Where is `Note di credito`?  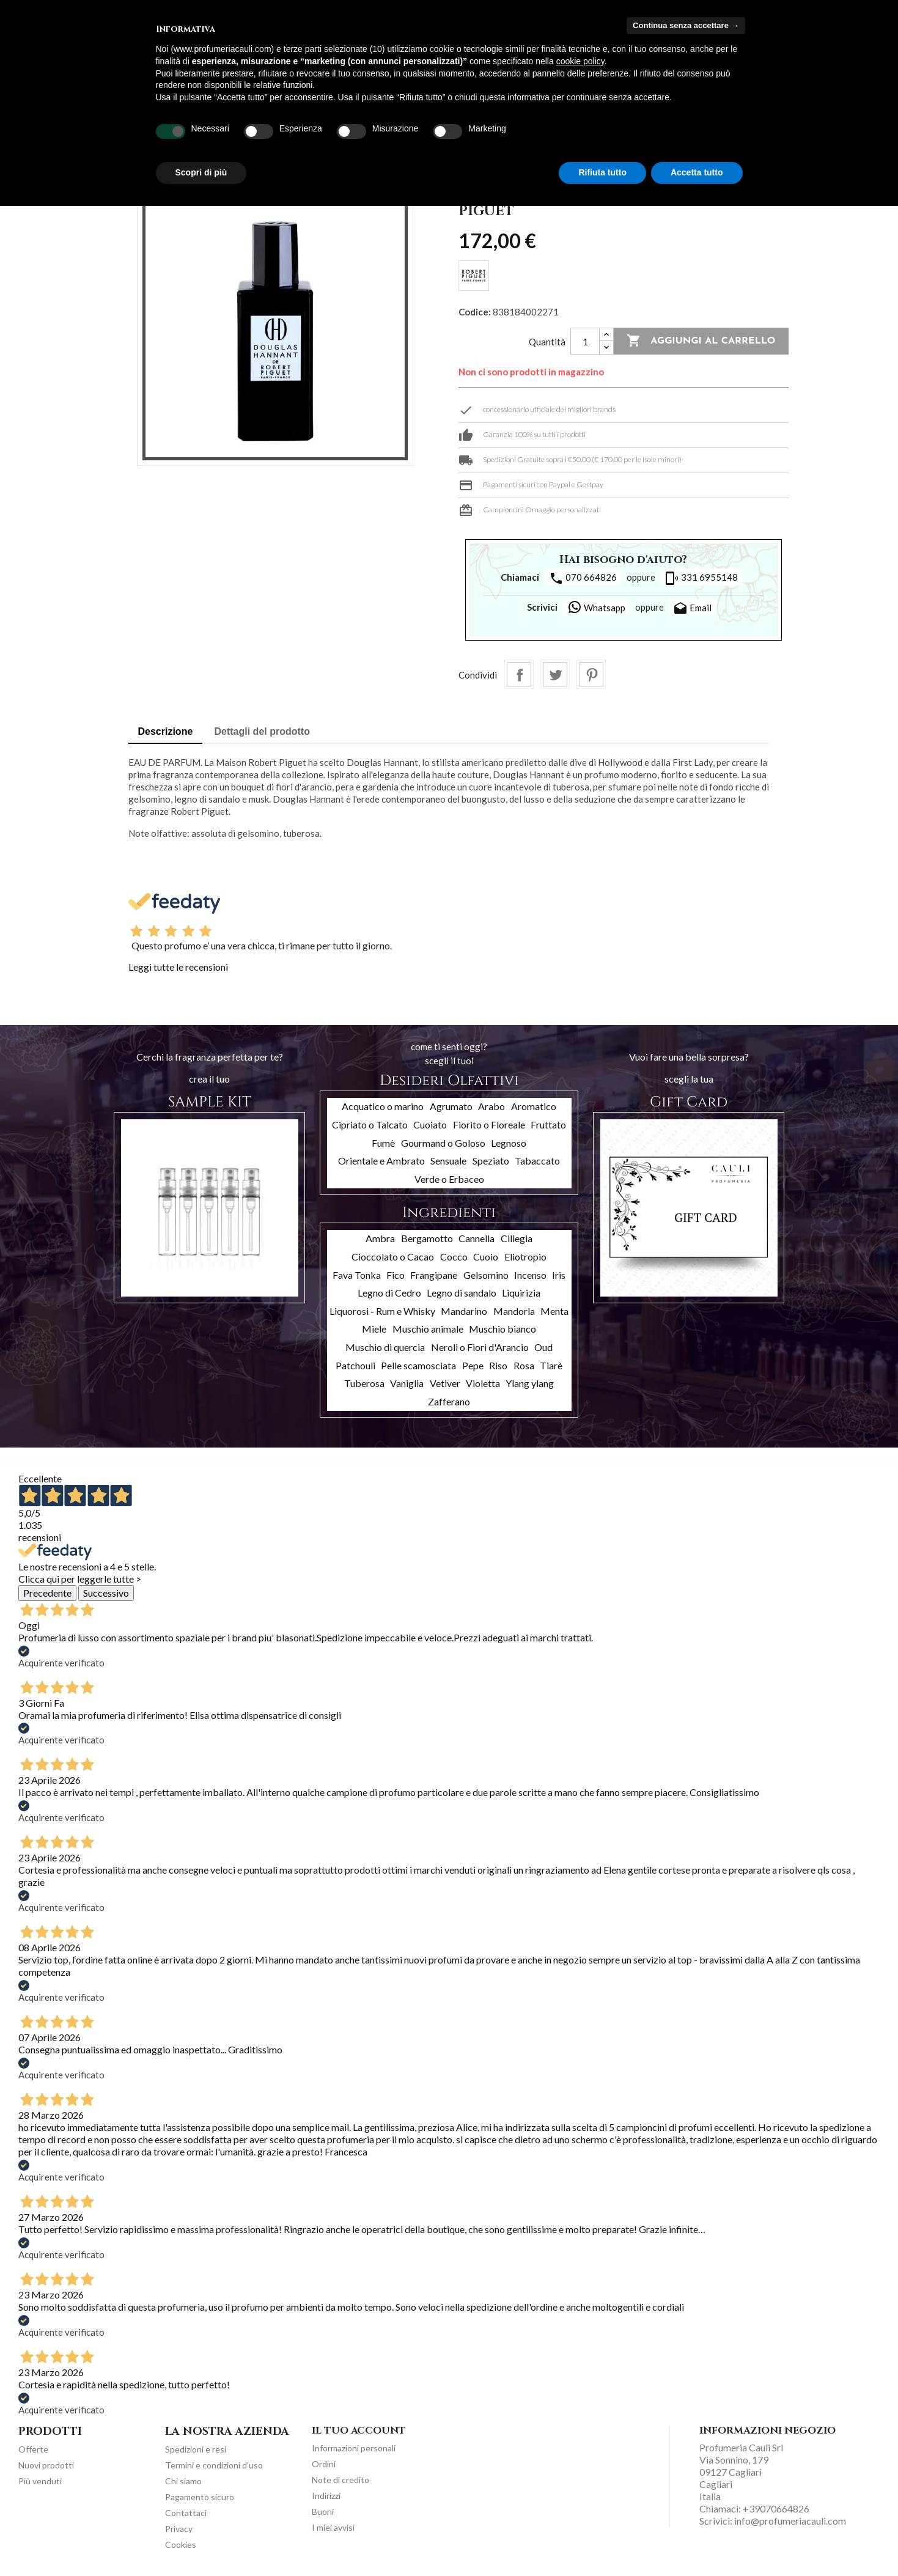 Note di credito is located at coordinates (340, 2480).